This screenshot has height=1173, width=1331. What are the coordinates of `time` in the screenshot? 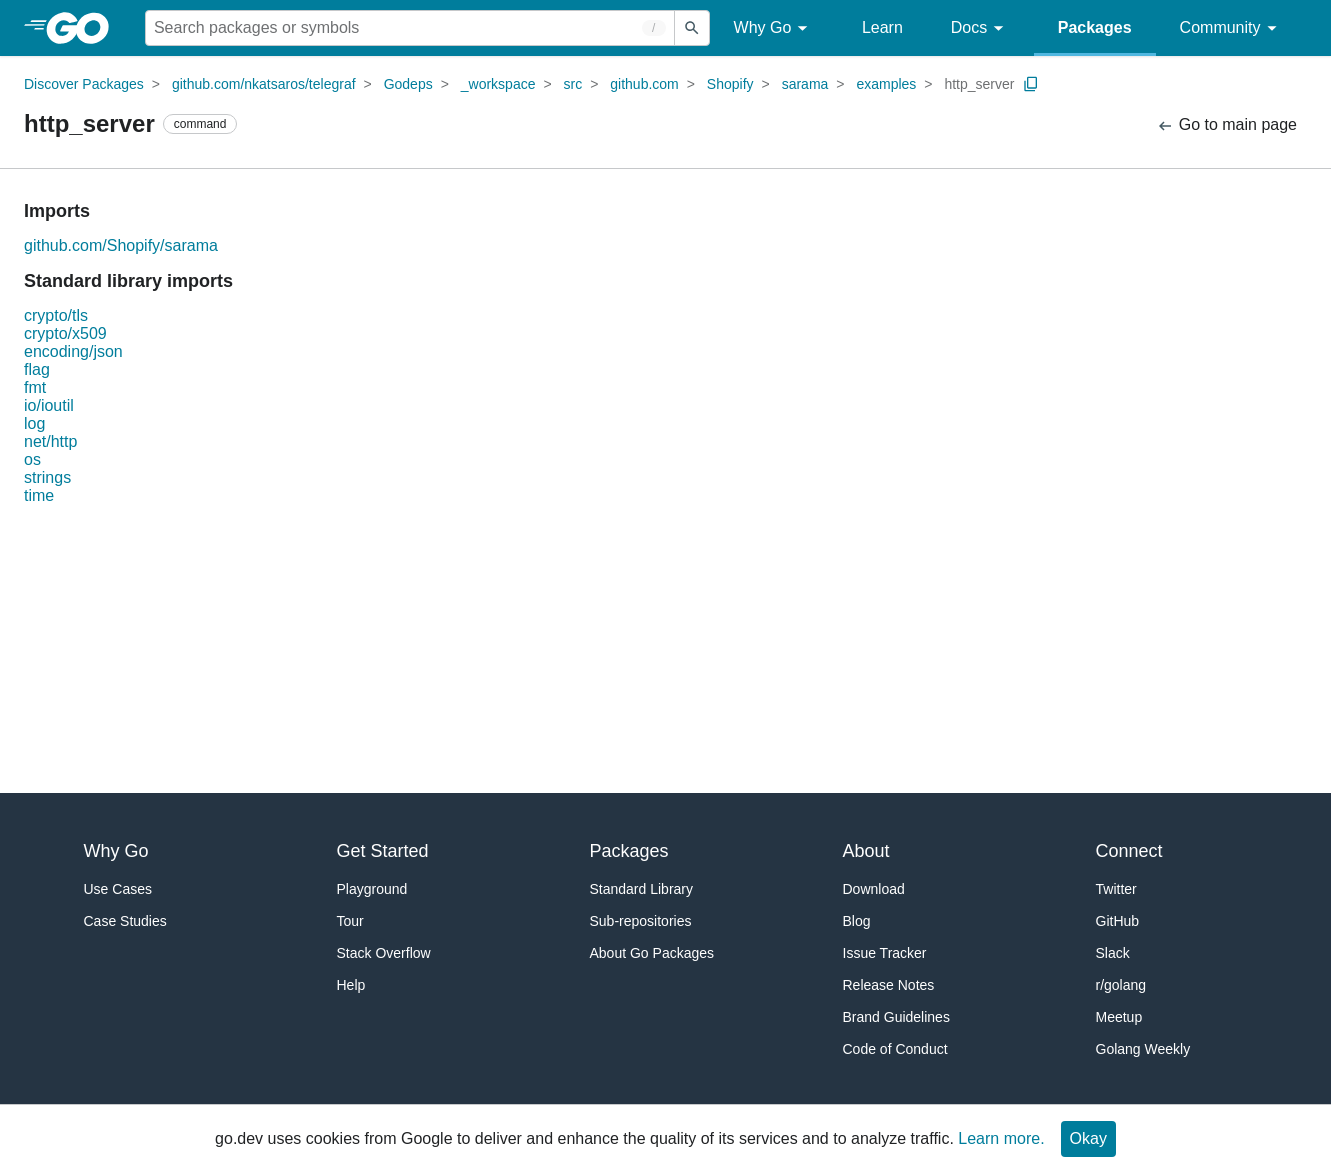 It's located at (39, 495).